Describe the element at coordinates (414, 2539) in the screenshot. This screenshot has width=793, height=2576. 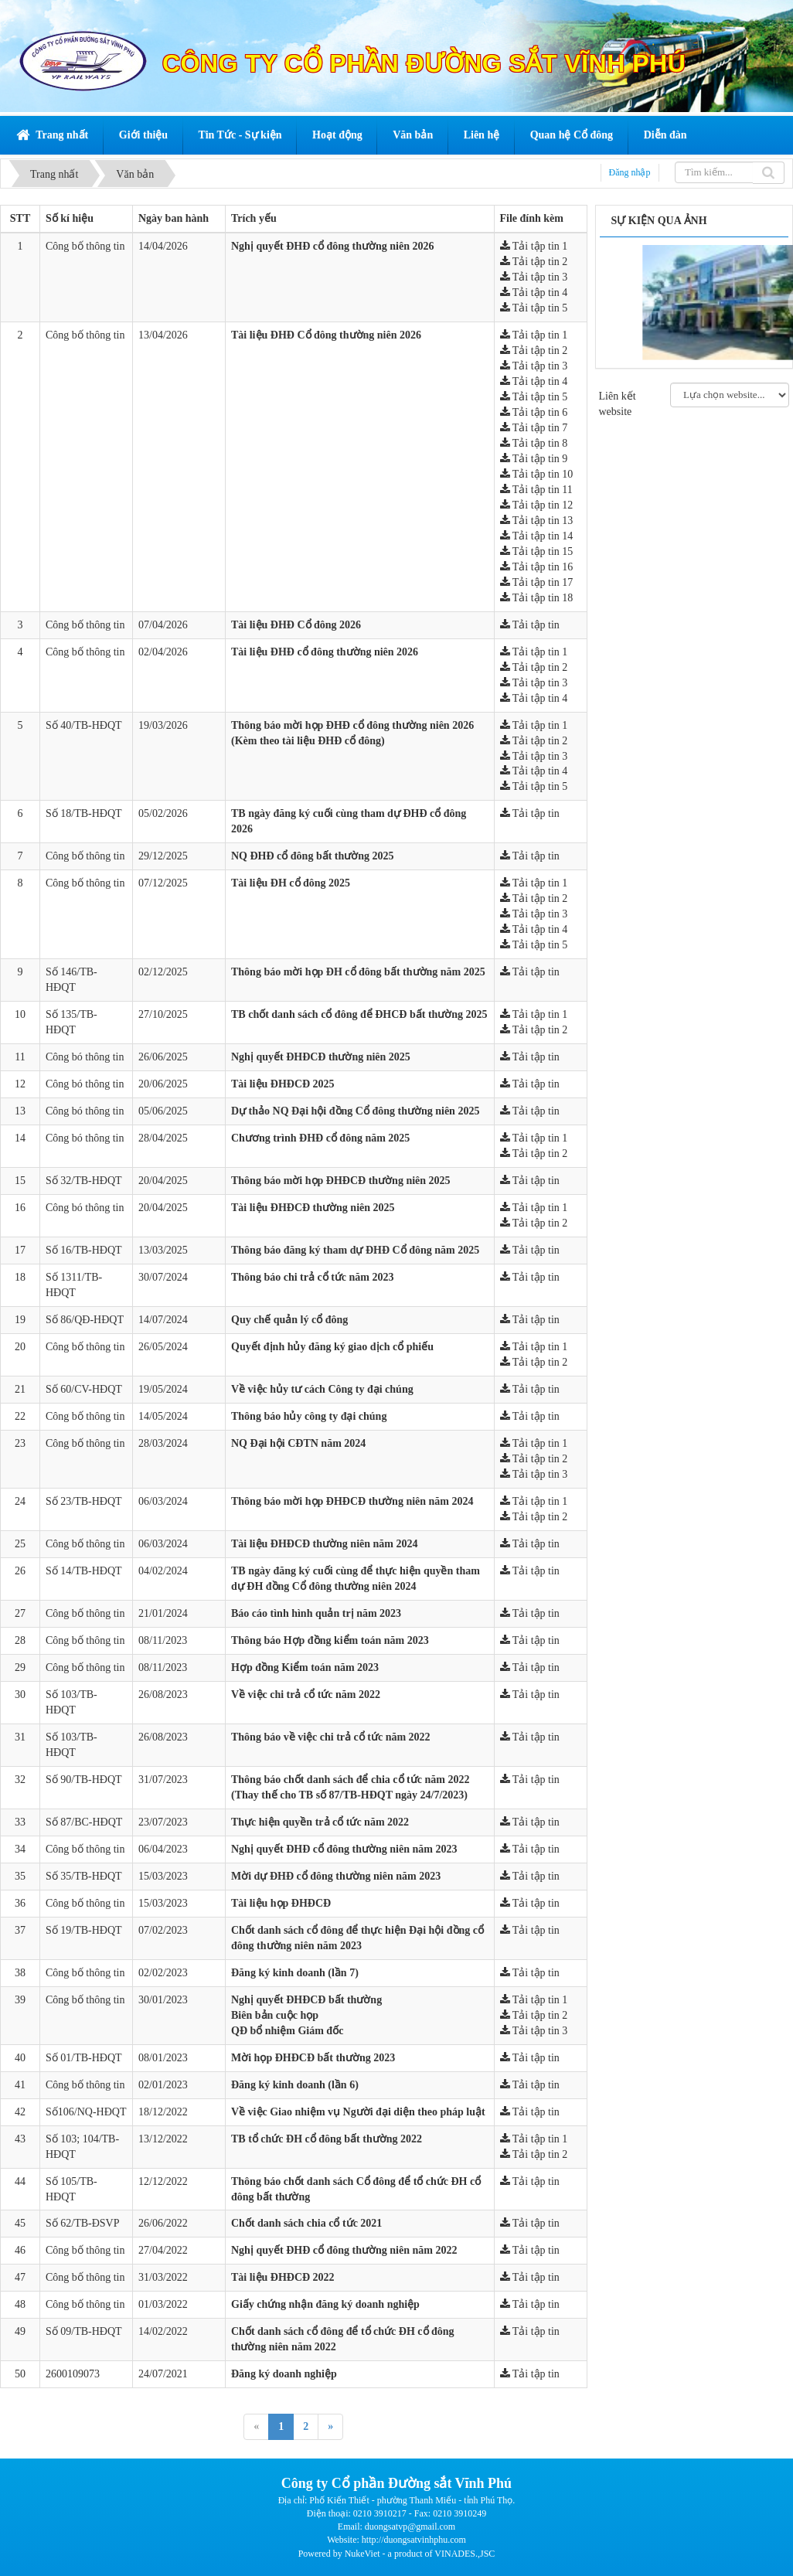
I see `http://duongsatvinhphu.com` at that location.